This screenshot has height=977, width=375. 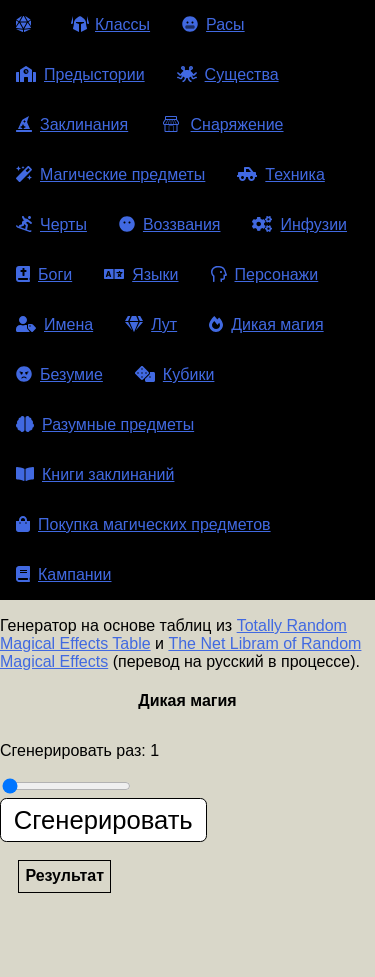 I want to click on Снаряжение, so click(x=221, y=124).